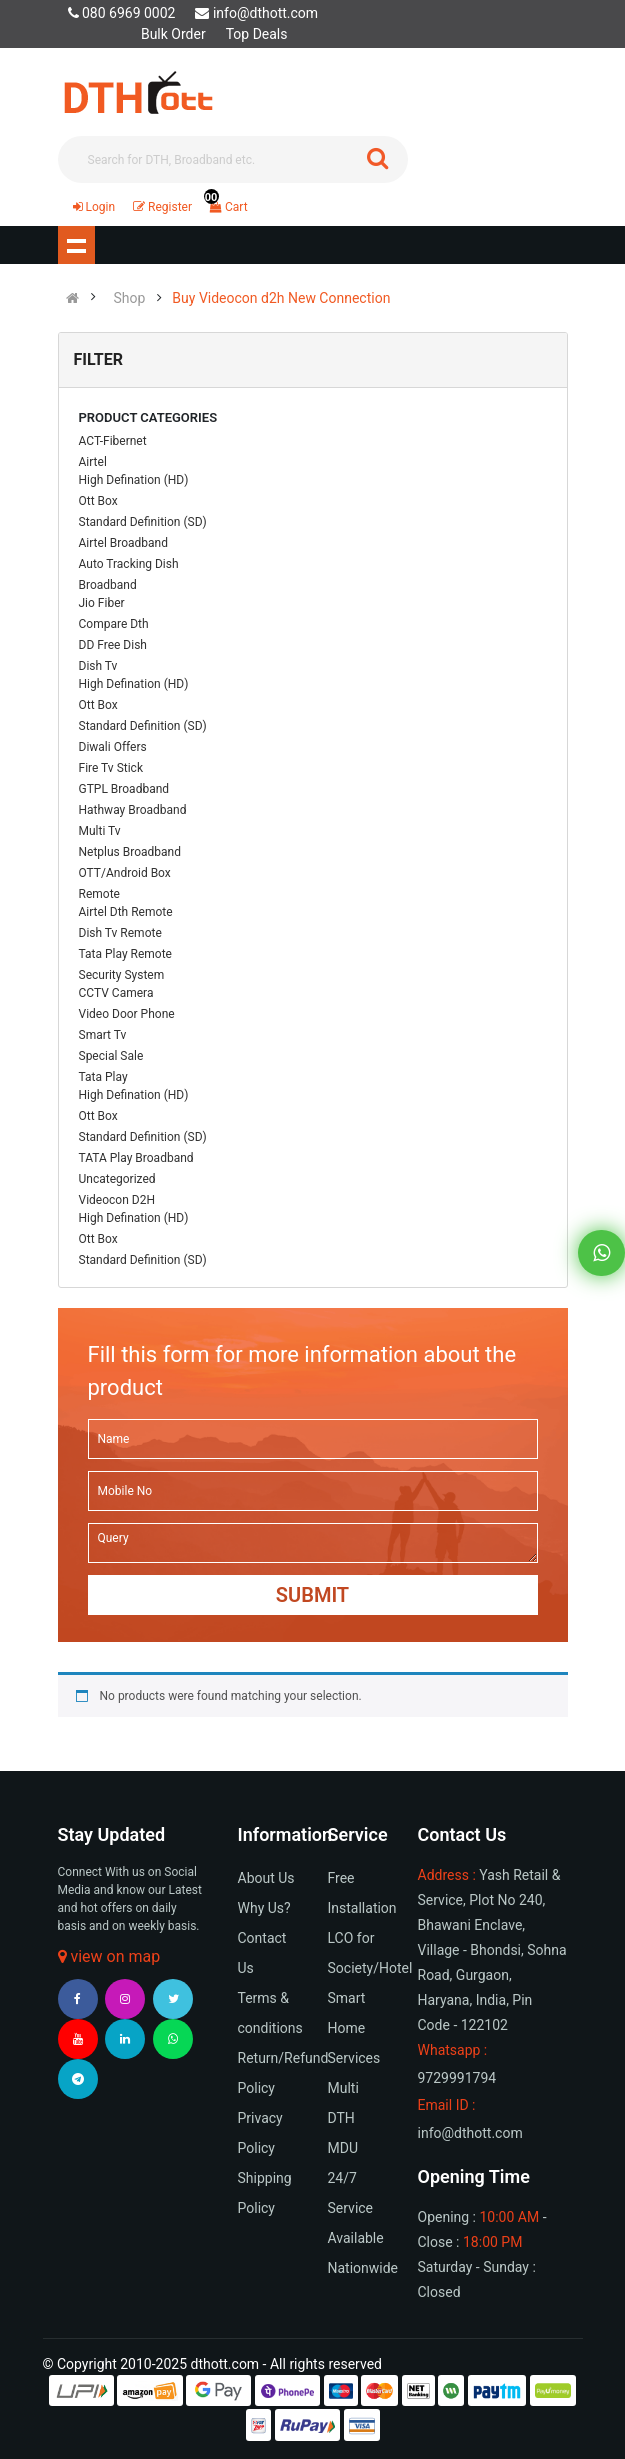 The image size is (625, 2459). Describe the element at coordinates (102, 603) in the screenshot. I see `Jio Fiber` at that location.